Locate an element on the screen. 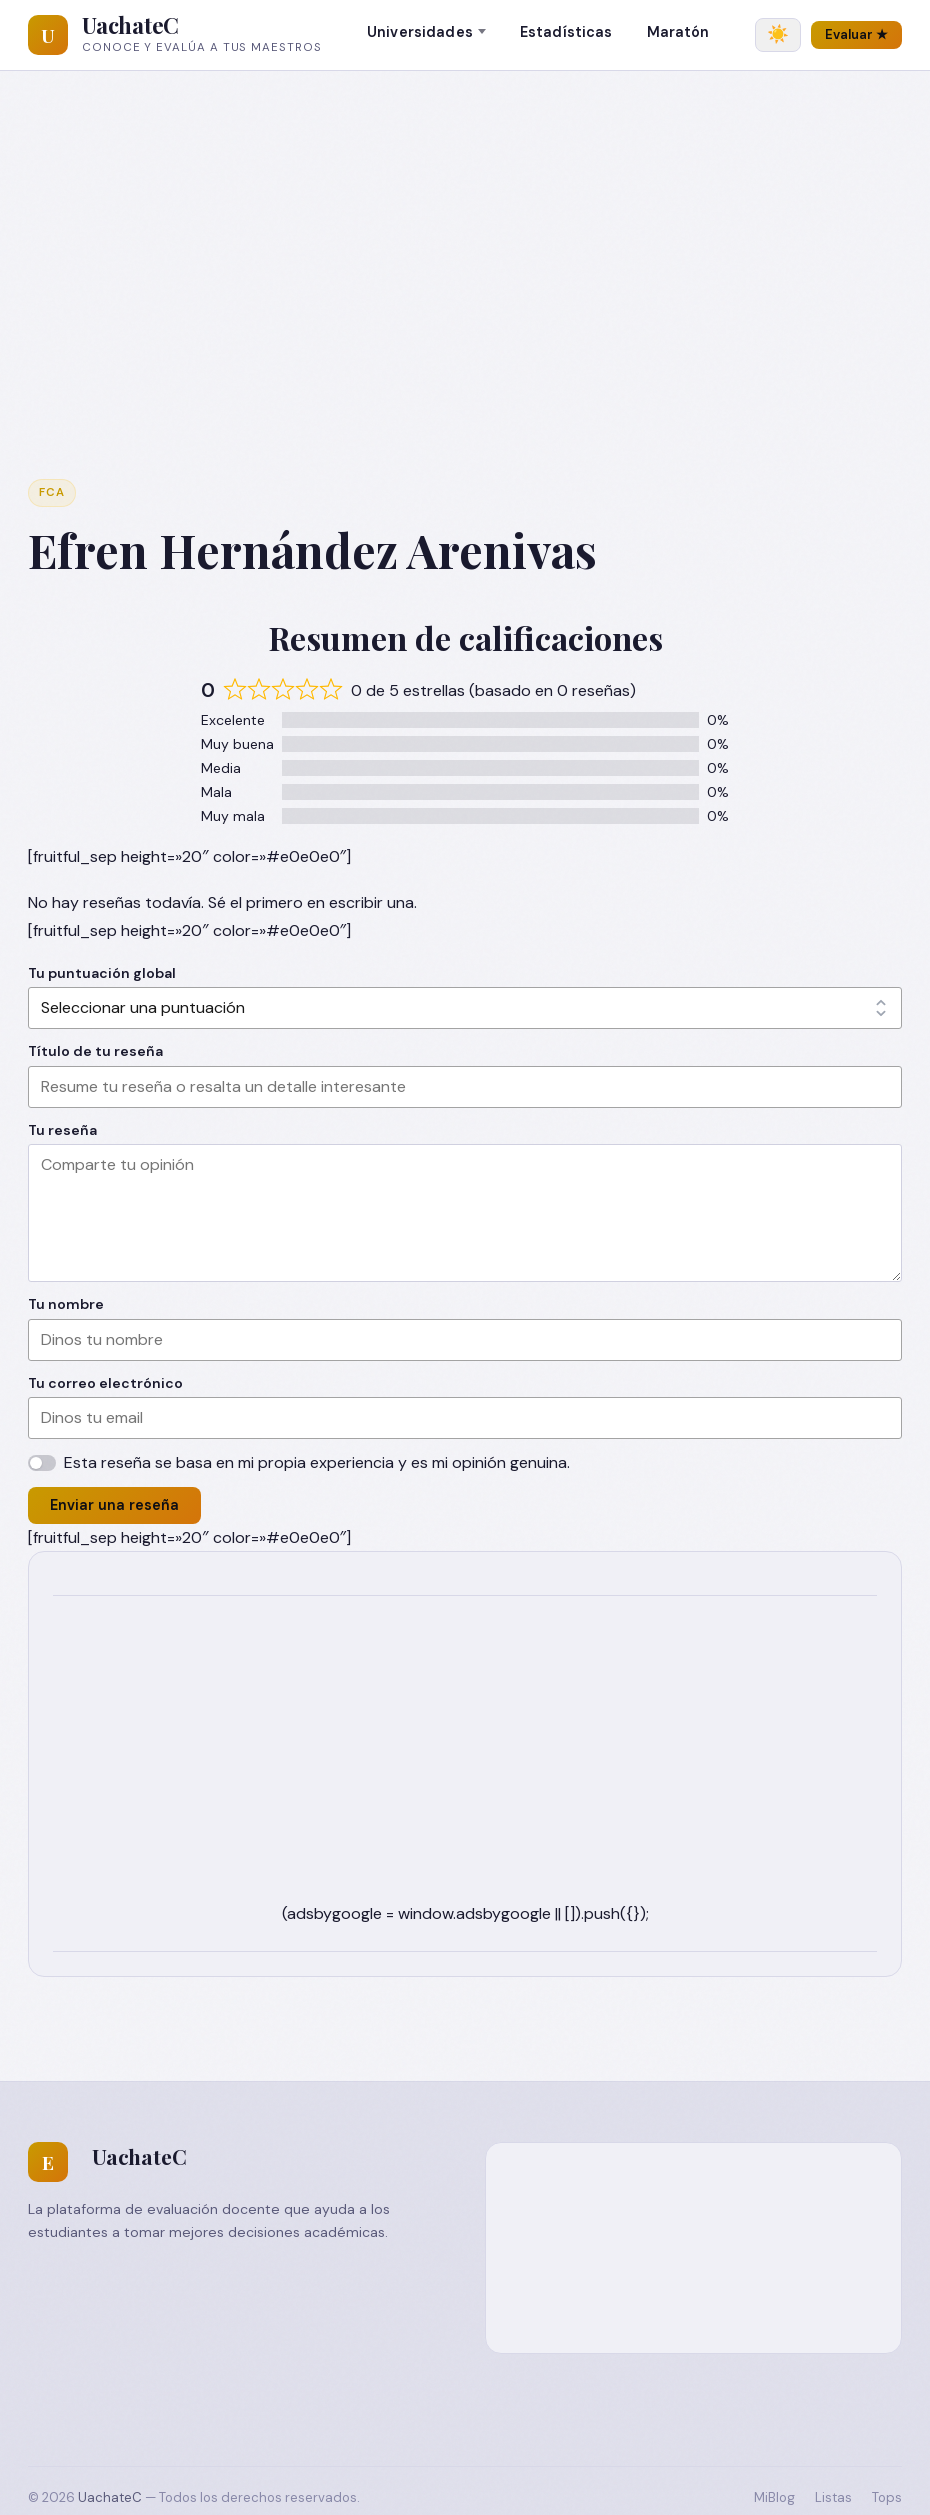  Evaluar ★ is located at coordinates (856, 34).